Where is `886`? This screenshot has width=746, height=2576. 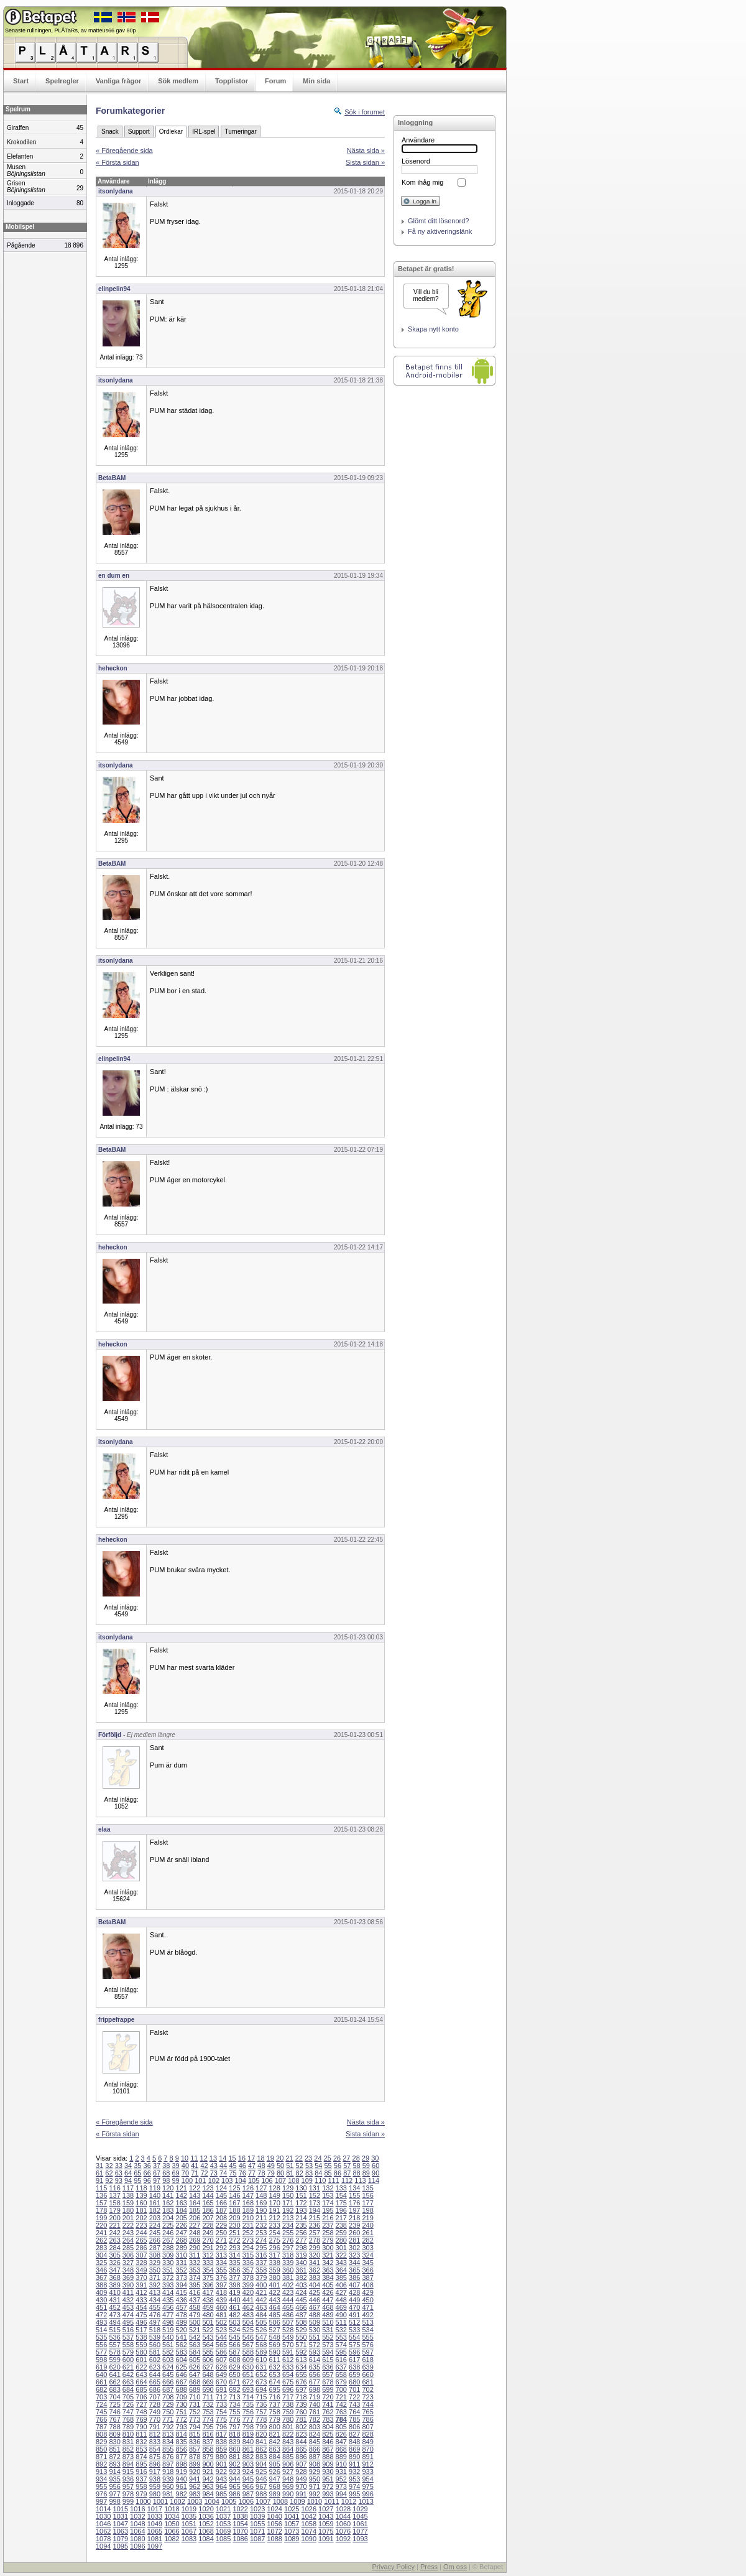
886 is located at coordinates (300, 2456).